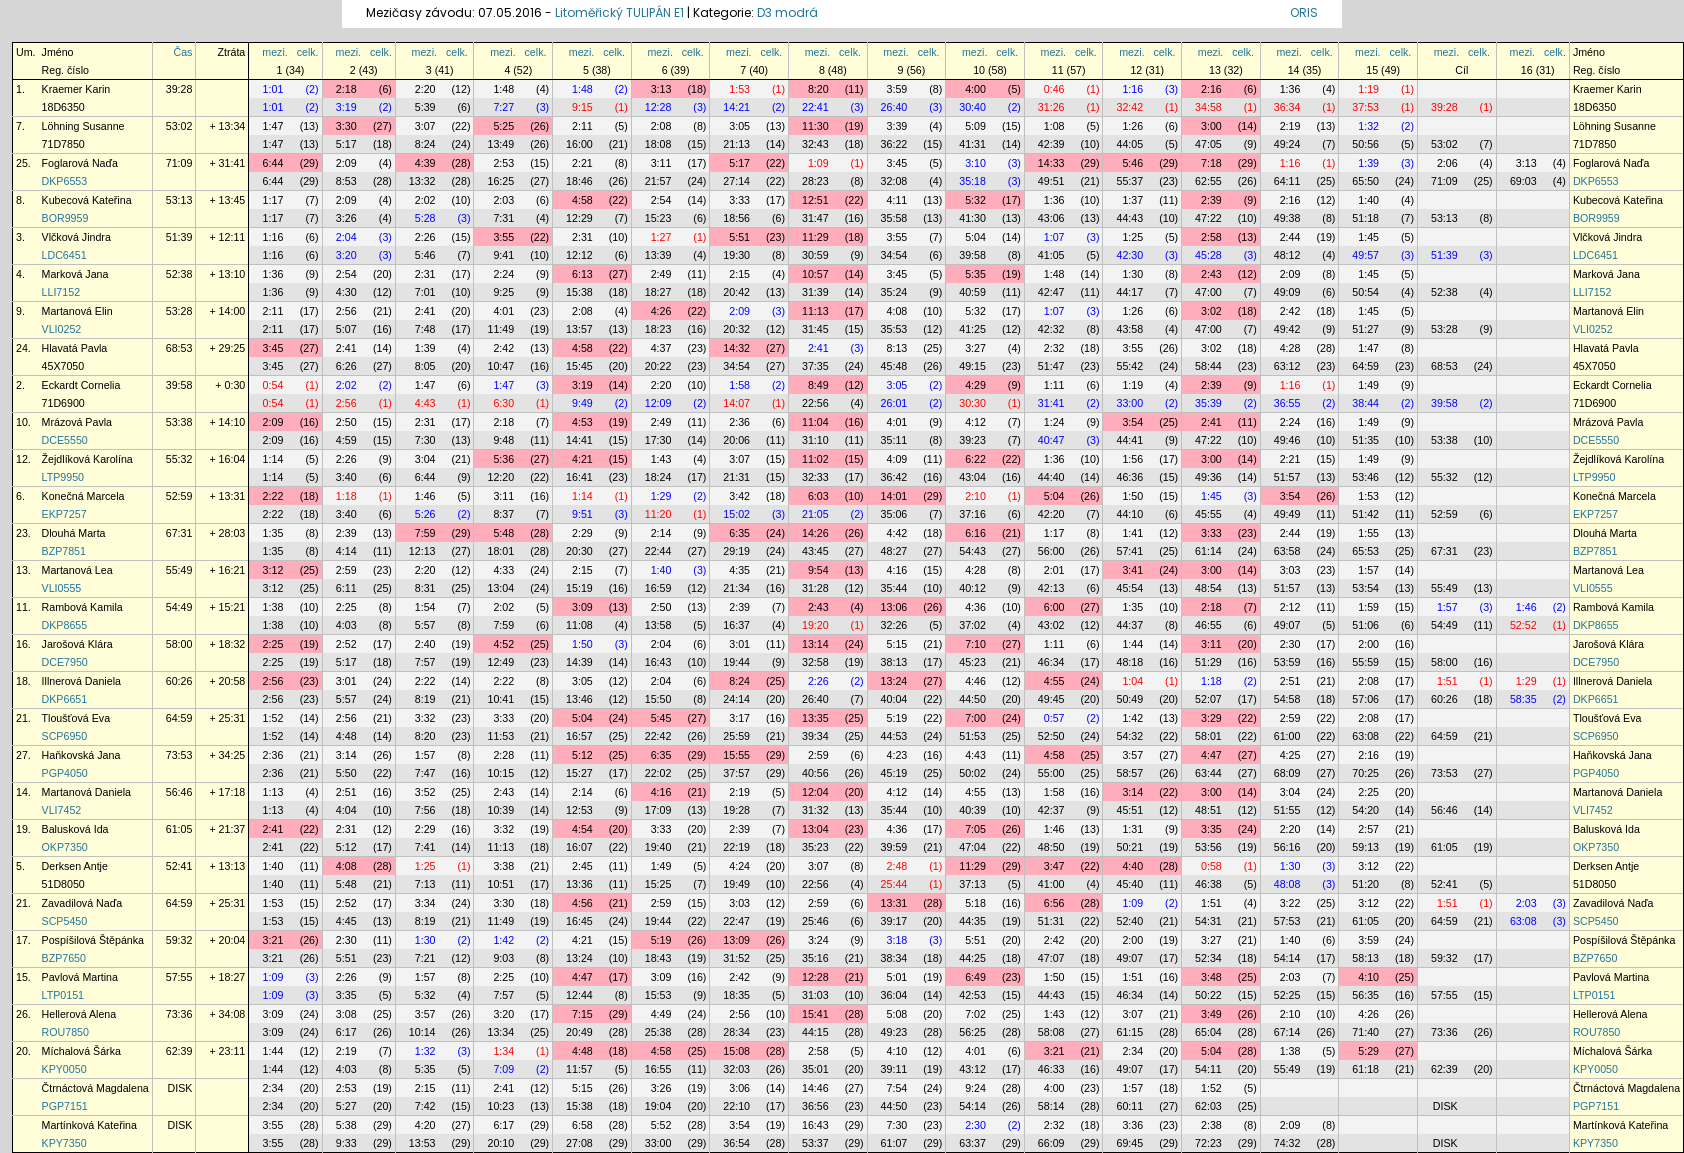 This screenshot has height=1153, width=1684. What do you see at coordinates (582, 422) in the screenshot?
I see `4:53` at bounding box center [582, 422].